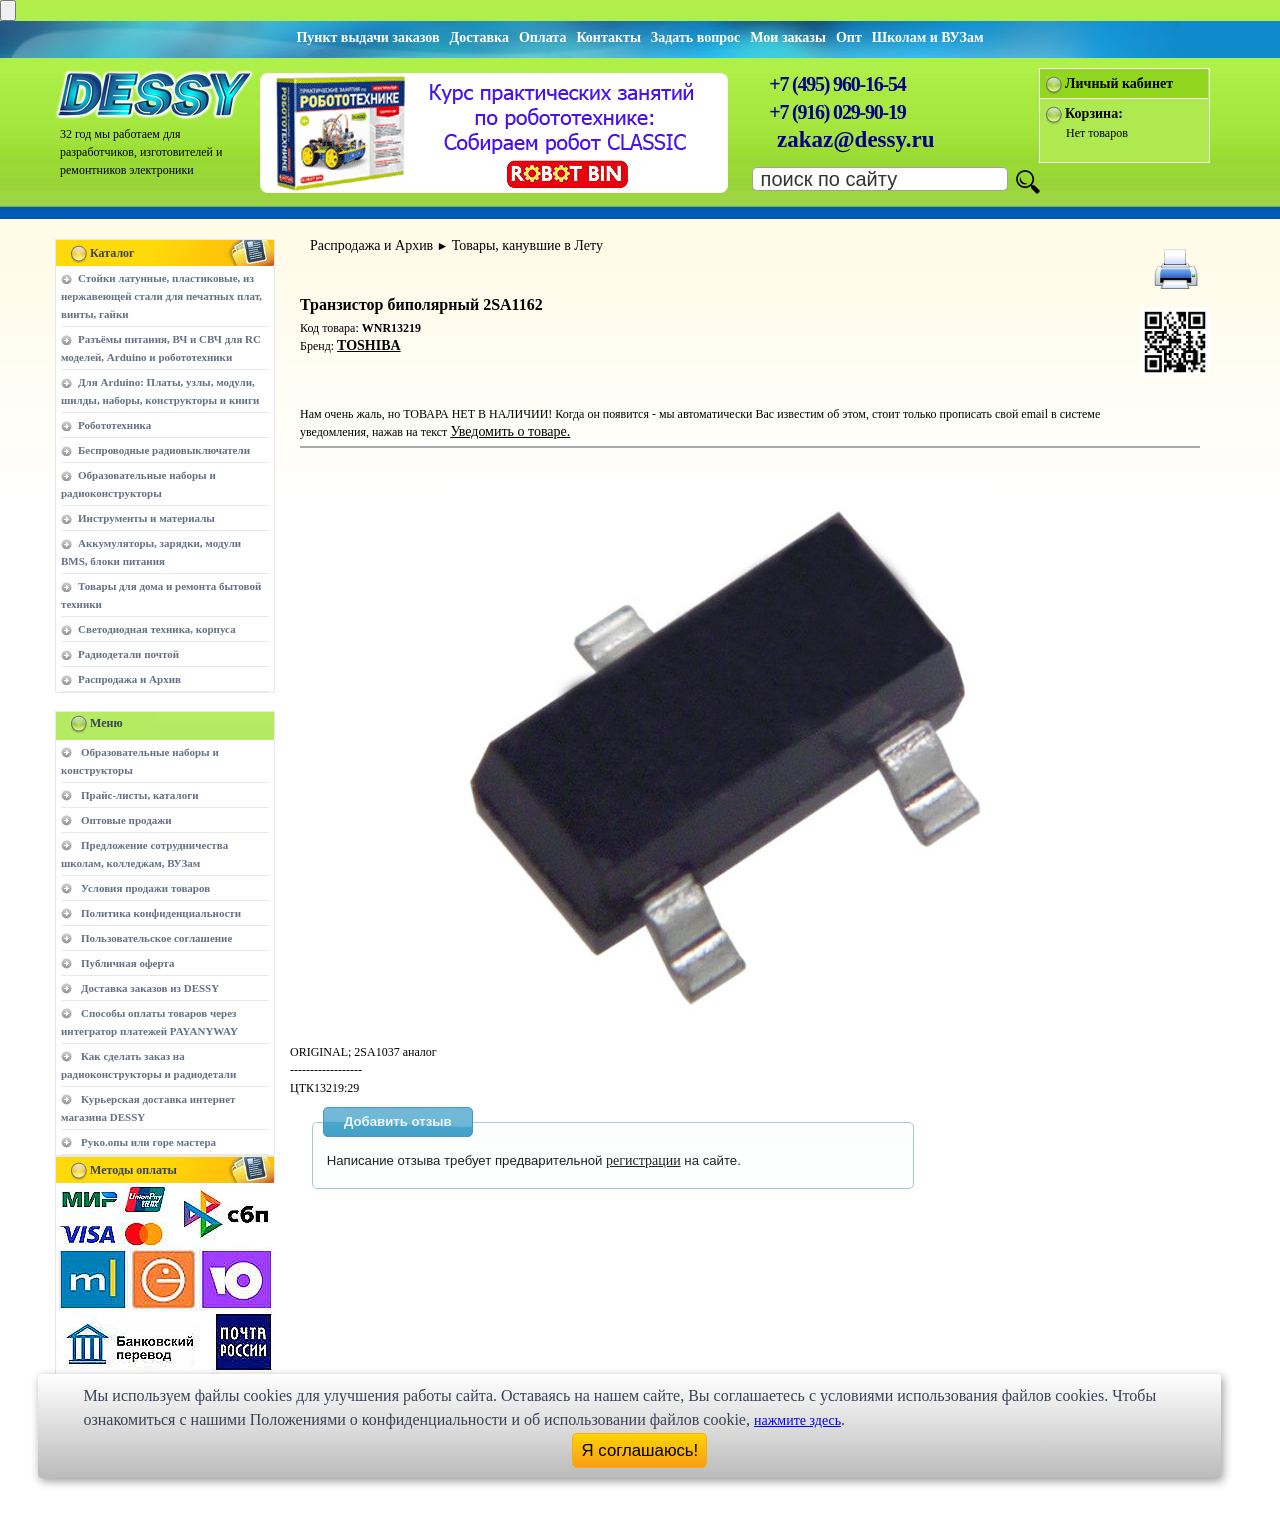 The image size is (1280, 1528). I want to click on +7 (495) 960-16-54, so click(837, 84).